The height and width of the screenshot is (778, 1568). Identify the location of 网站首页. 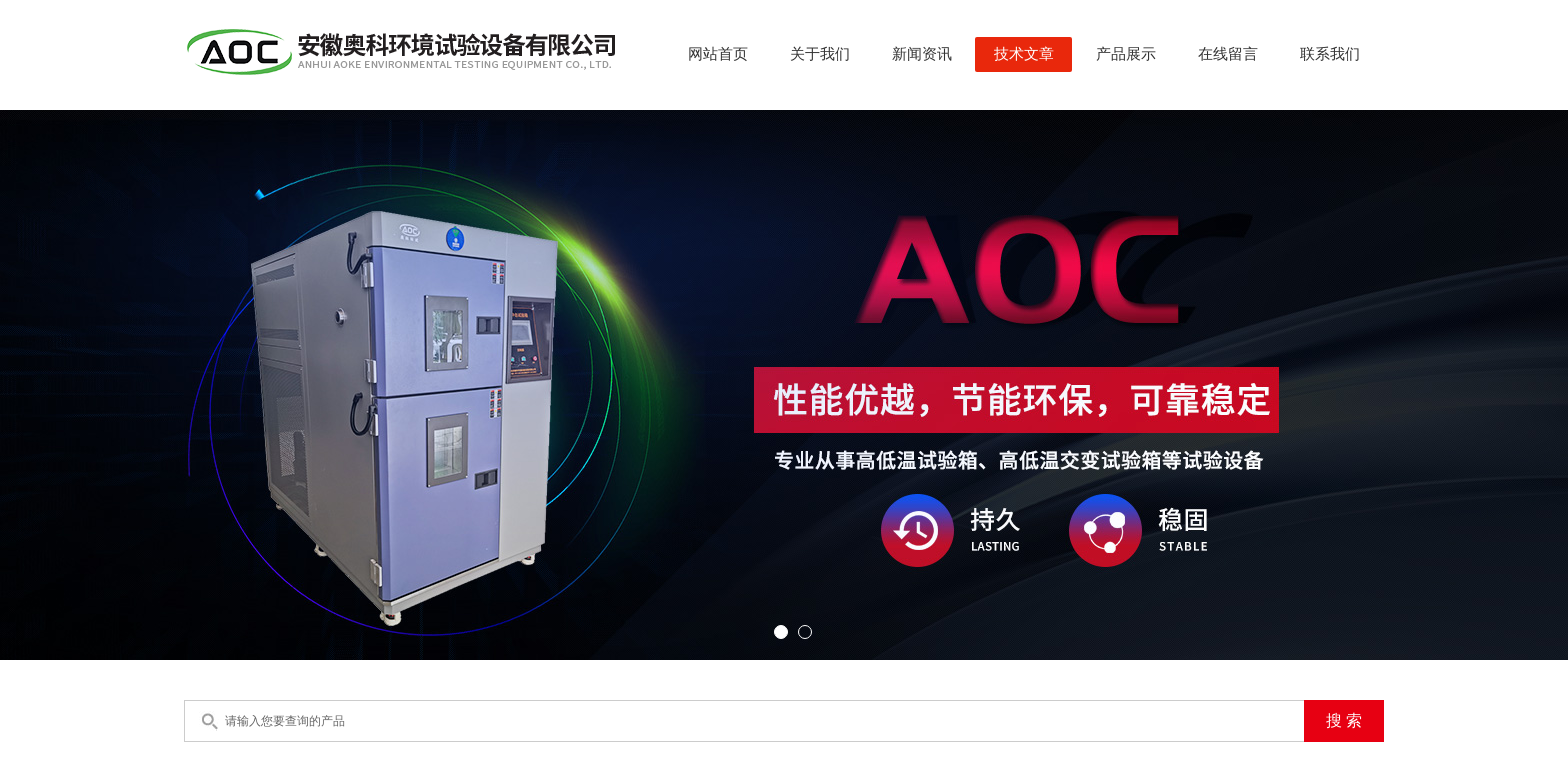
(718, 54).